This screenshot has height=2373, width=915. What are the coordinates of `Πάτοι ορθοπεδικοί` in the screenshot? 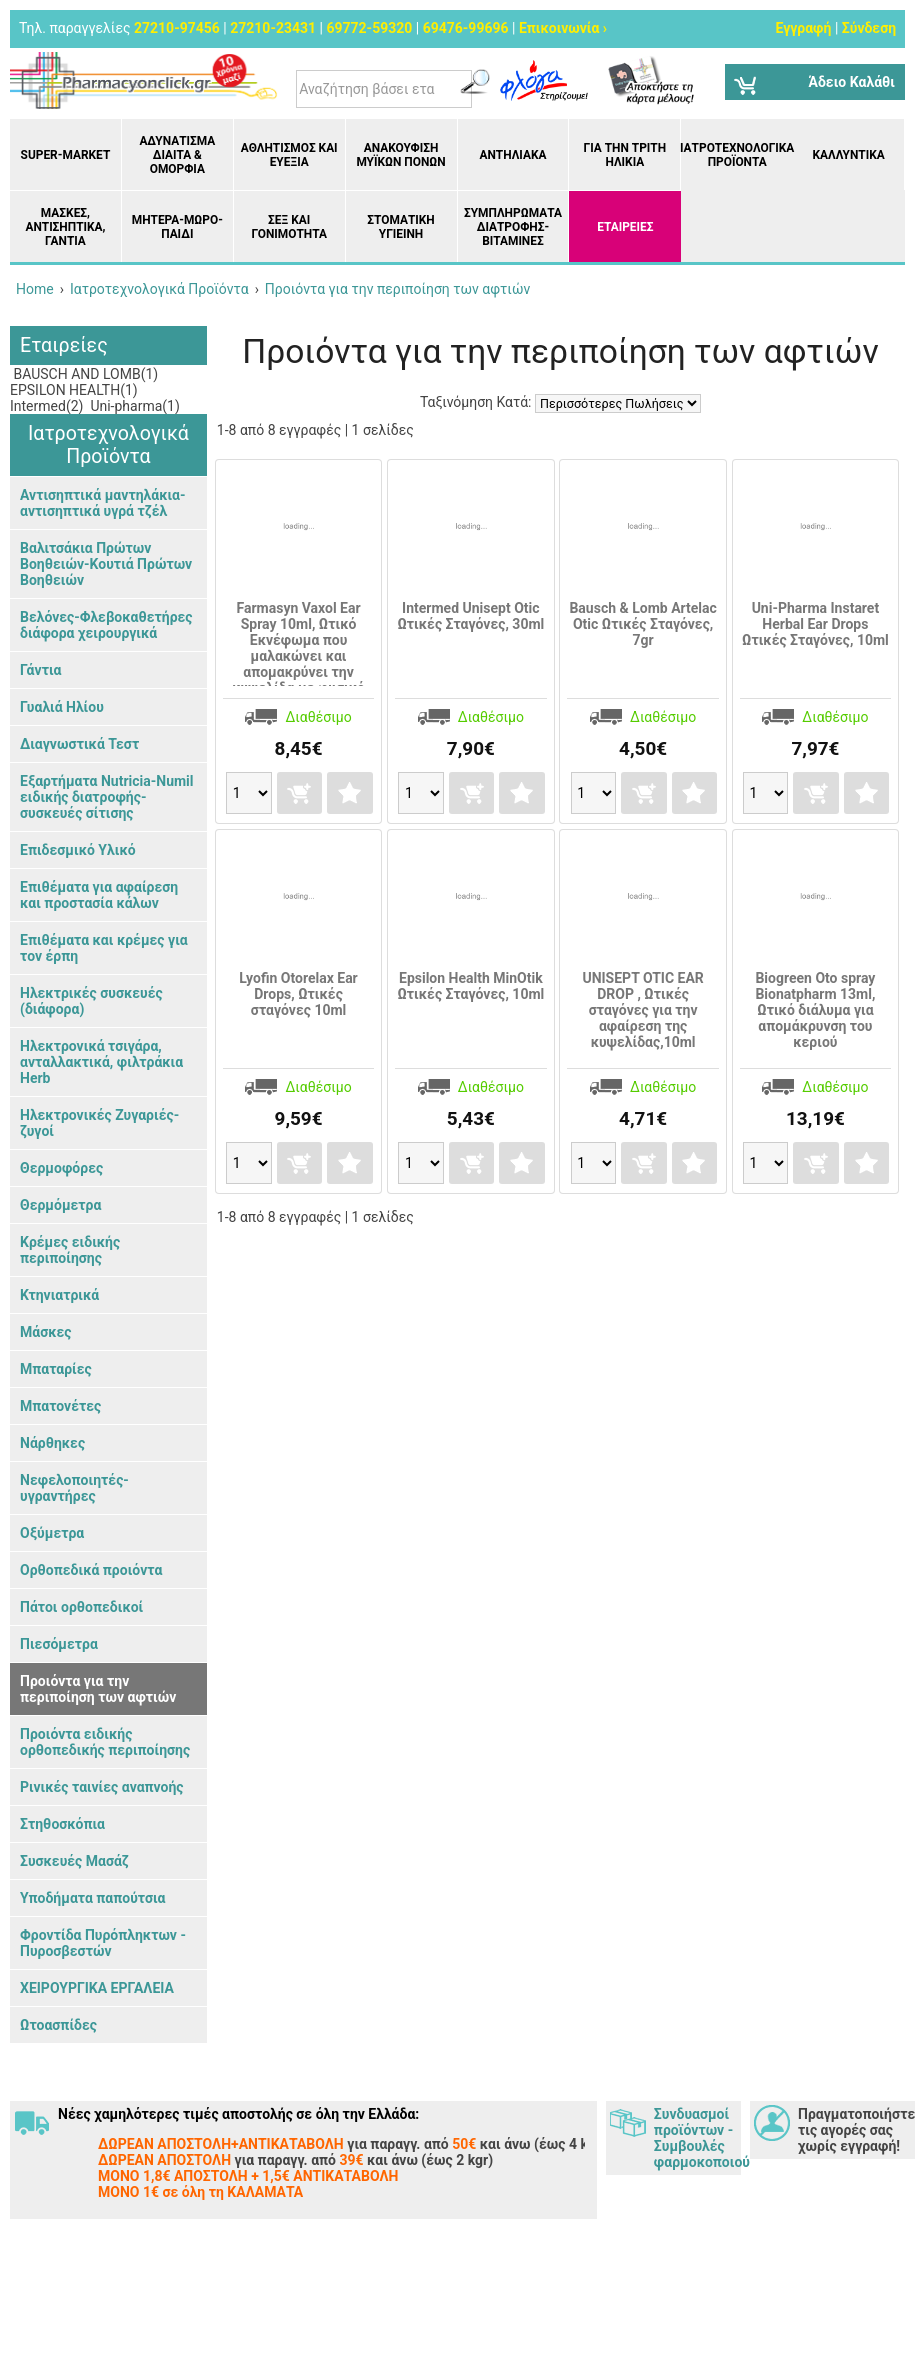 It's located at (81, 1607).